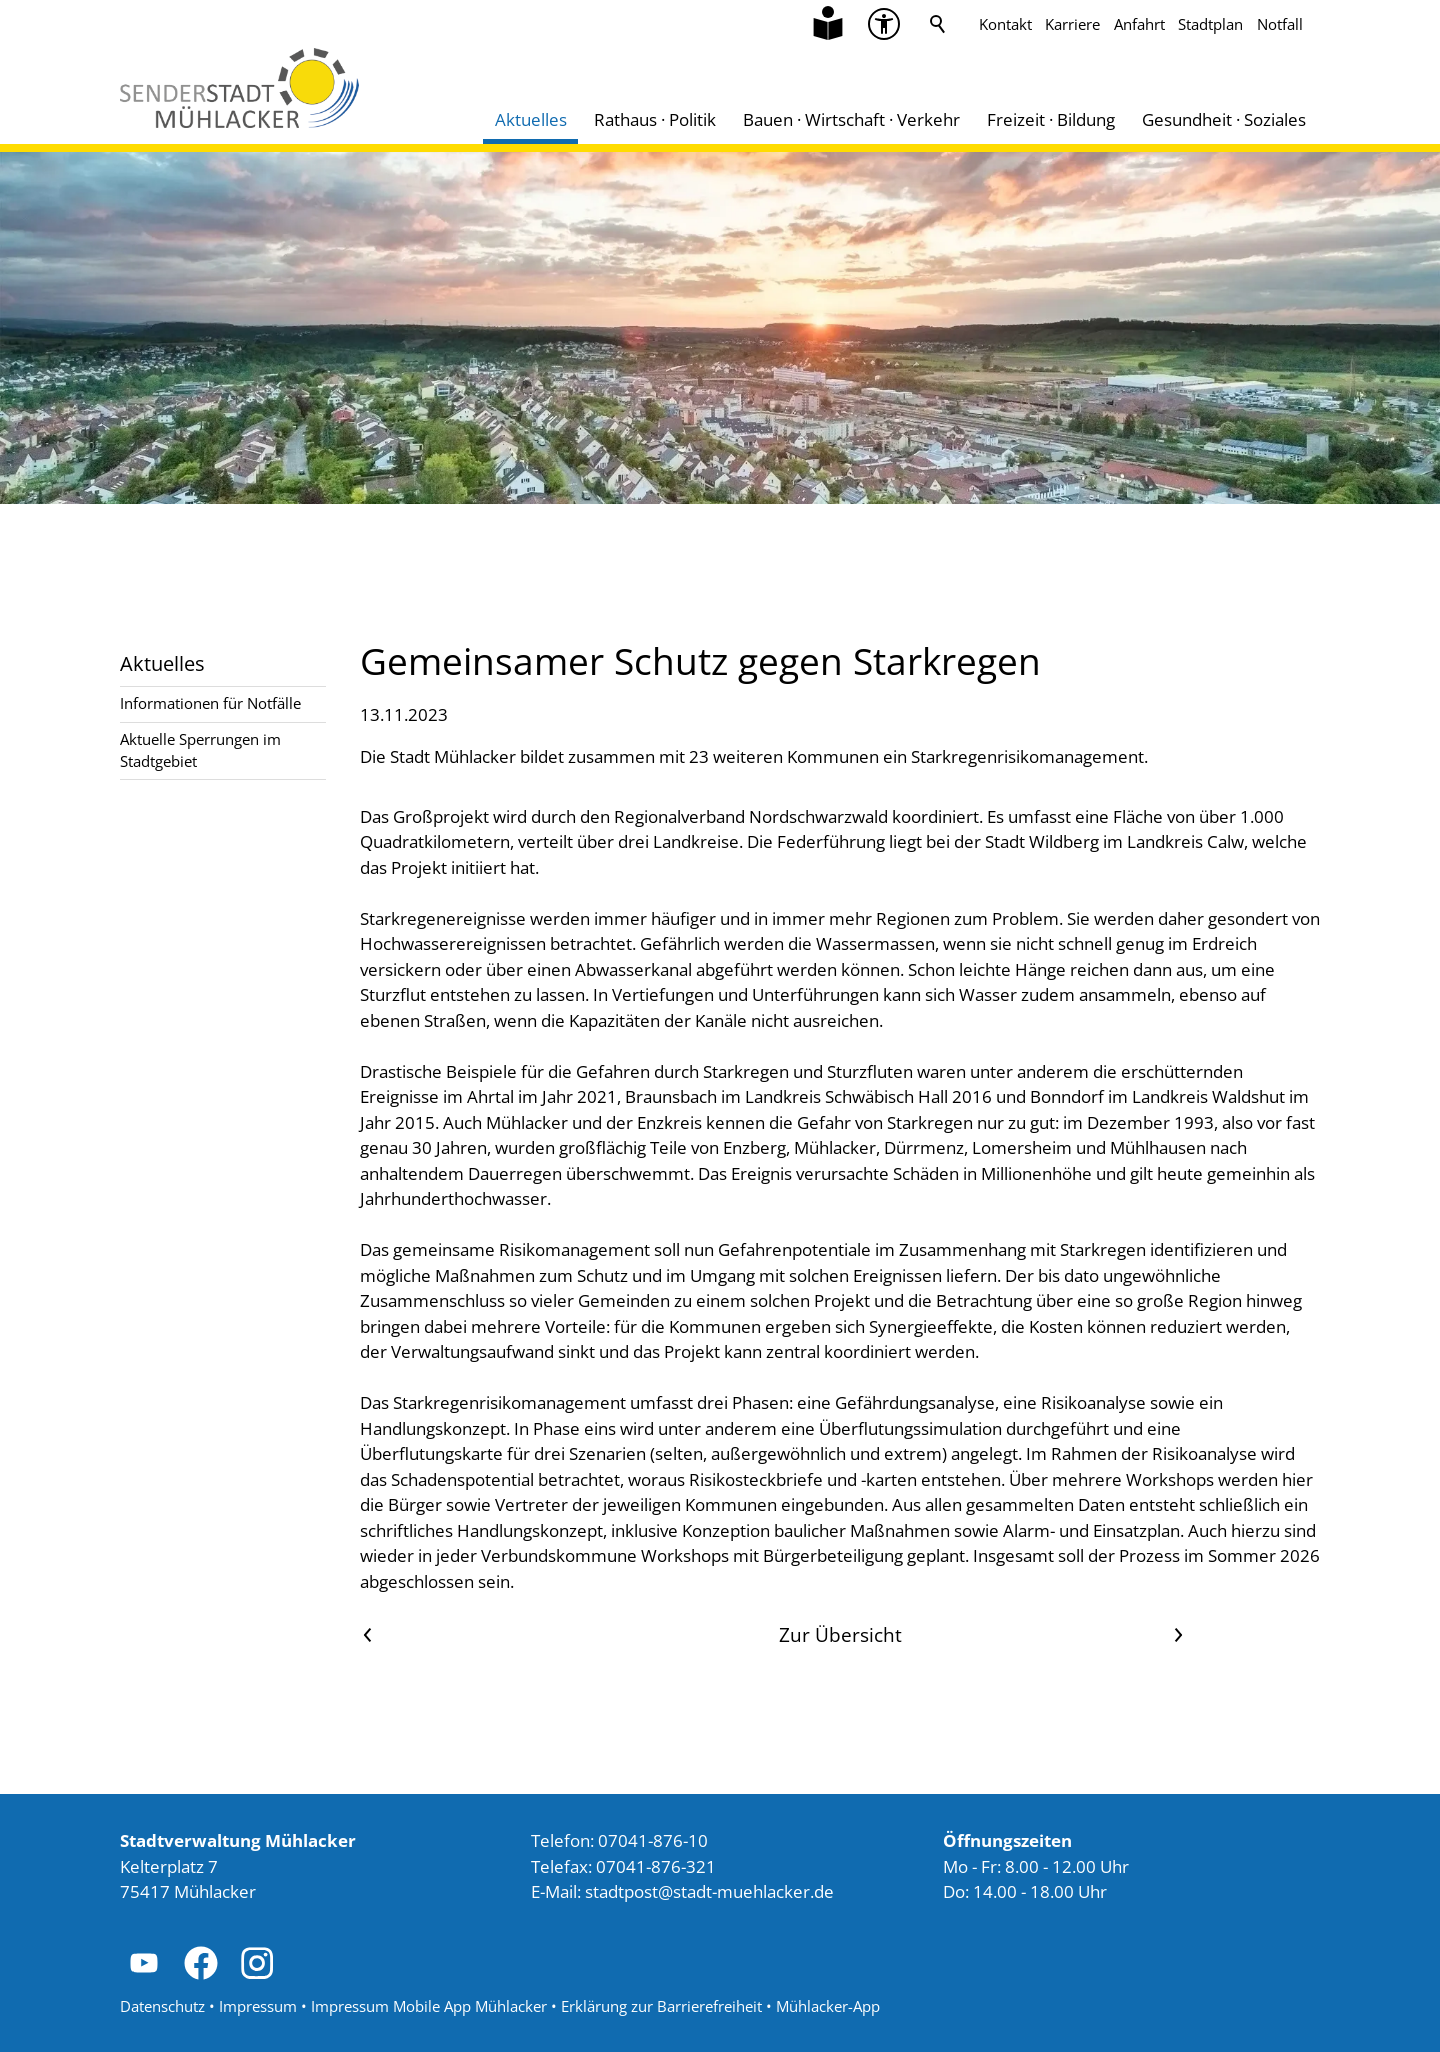 The width and height of the screenshot is (1440, 2052). I want to click on Freizeit · Bildung, so click(1051, 119).